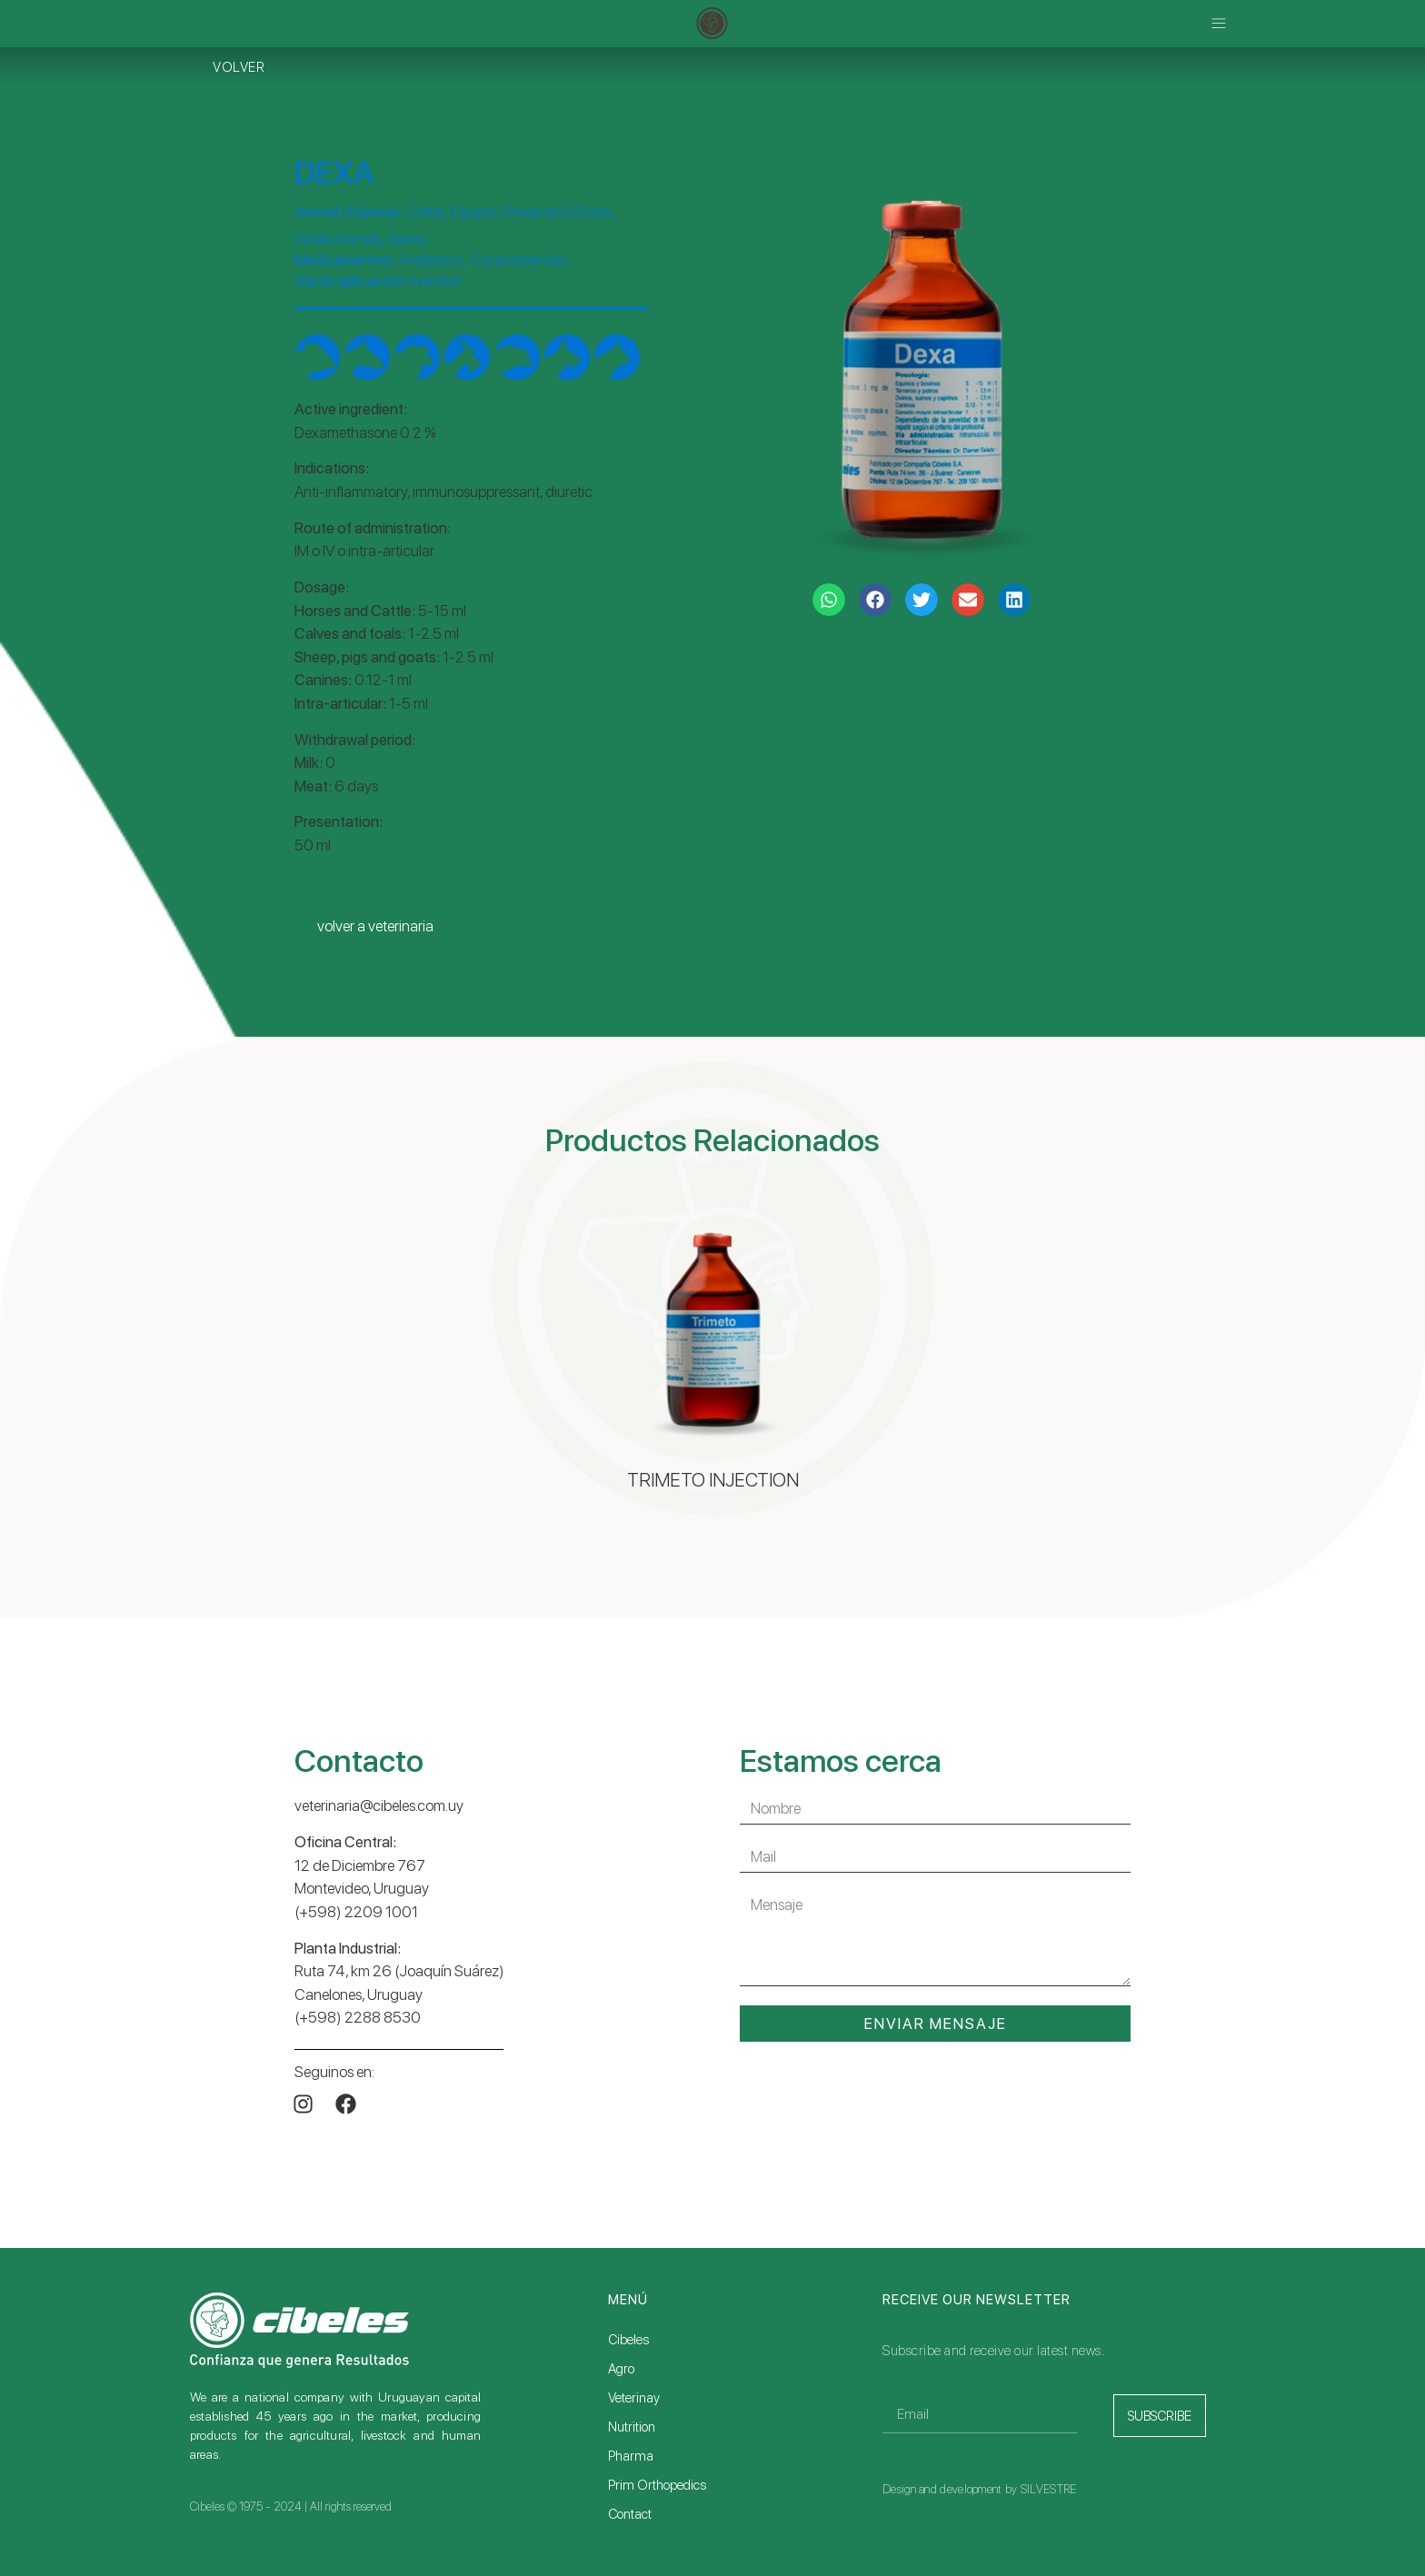 This screenshot has width=1425, height=2576. What do you see at coordinates (378, 1805) in the screenshot?
I see `veterinaria@cibeles.com.uy` at bounding box center [378, 1805].